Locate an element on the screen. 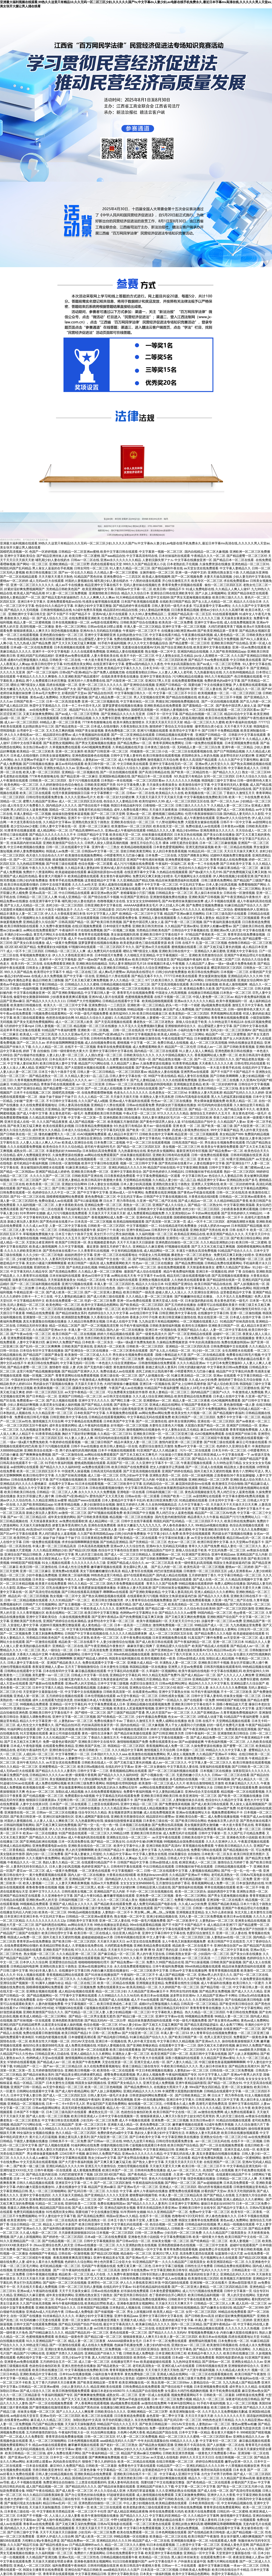  99视频精品全国免费在线观看 is located at coordinates (184, 1841).